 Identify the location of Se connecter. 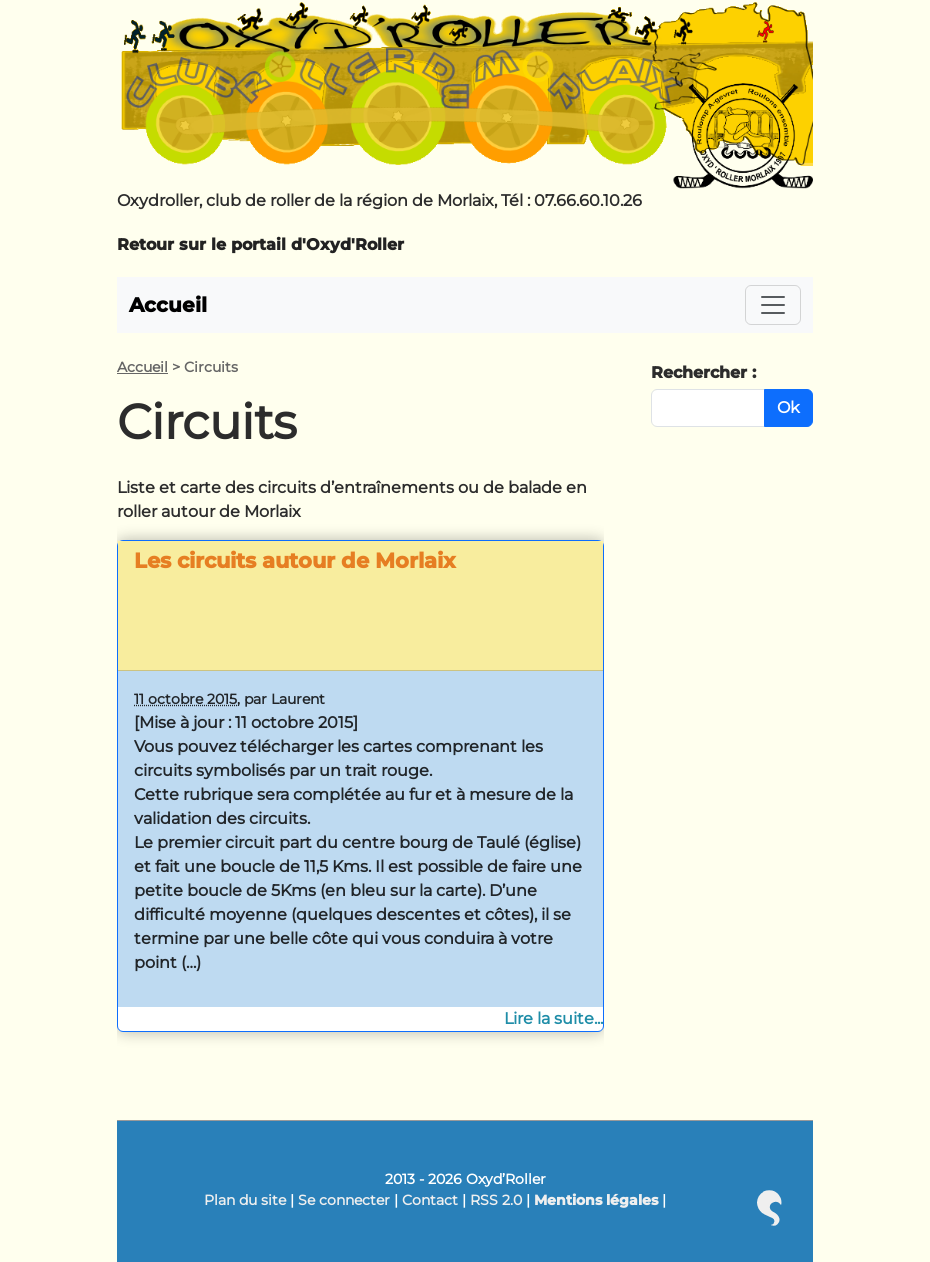
(344, 1200).